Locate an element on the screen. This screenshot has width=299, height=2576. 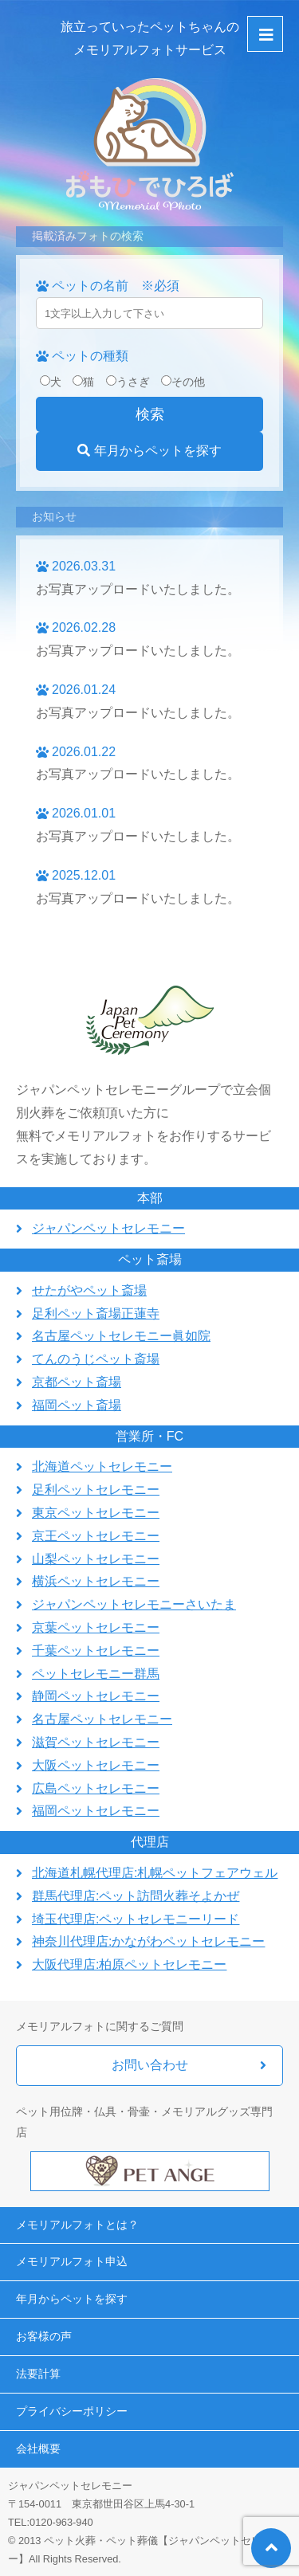
法要計算 is located at coordinates (38, 2373).